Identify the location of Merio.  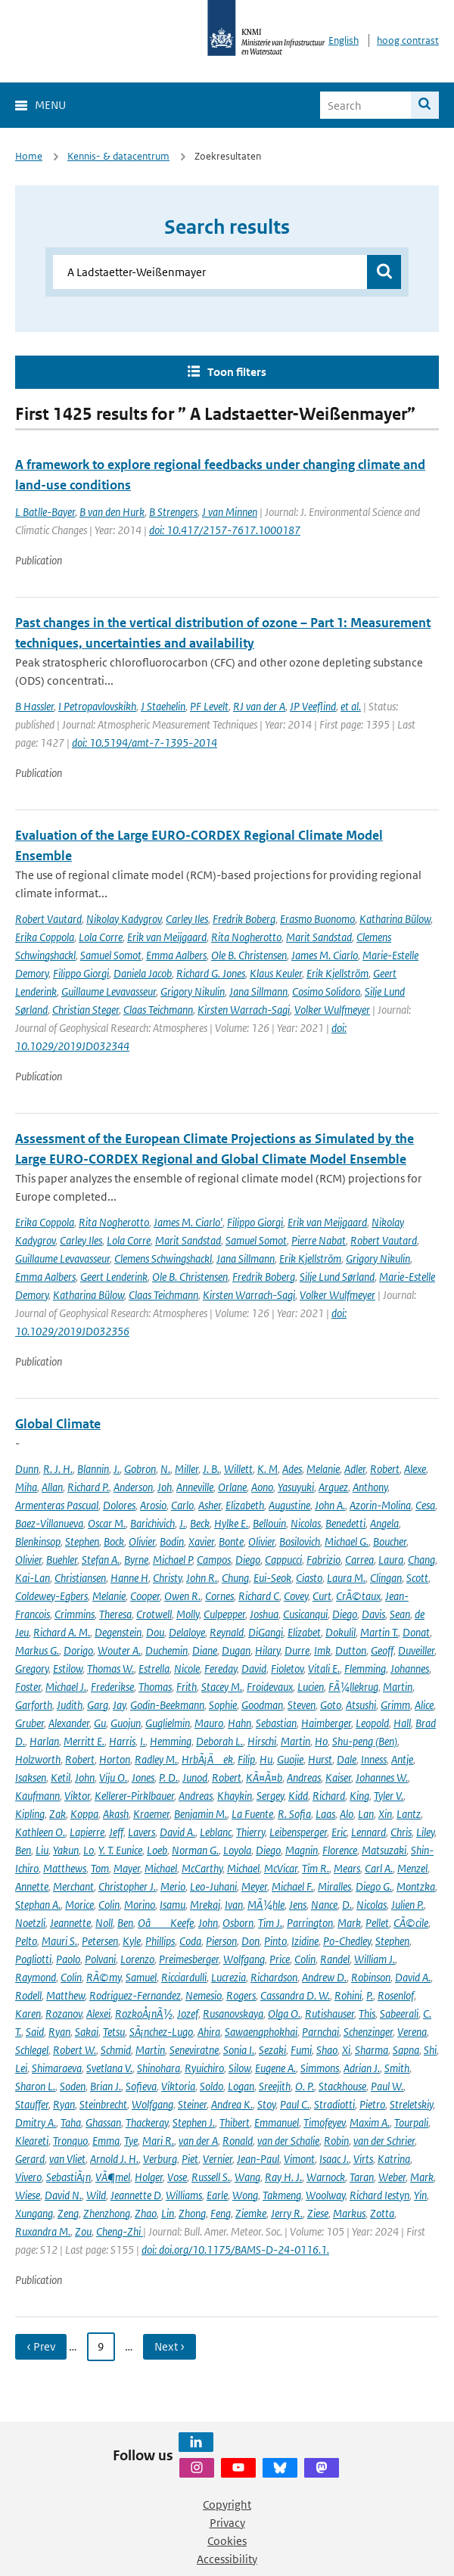
(172, 1886).